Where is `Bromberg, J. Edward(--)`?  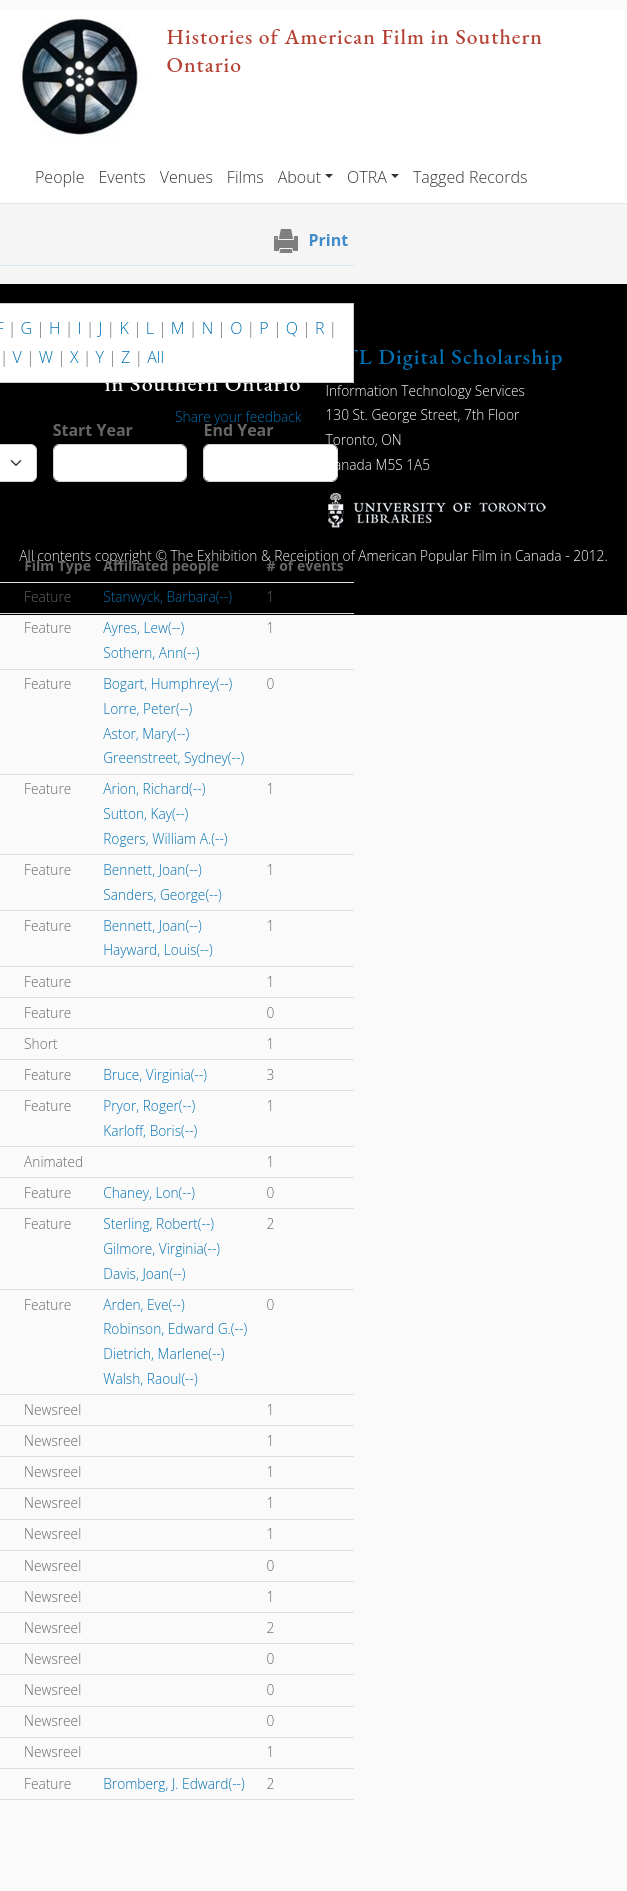
Bromberg, J. Edward(--) is located at coordinates (174, 1783).